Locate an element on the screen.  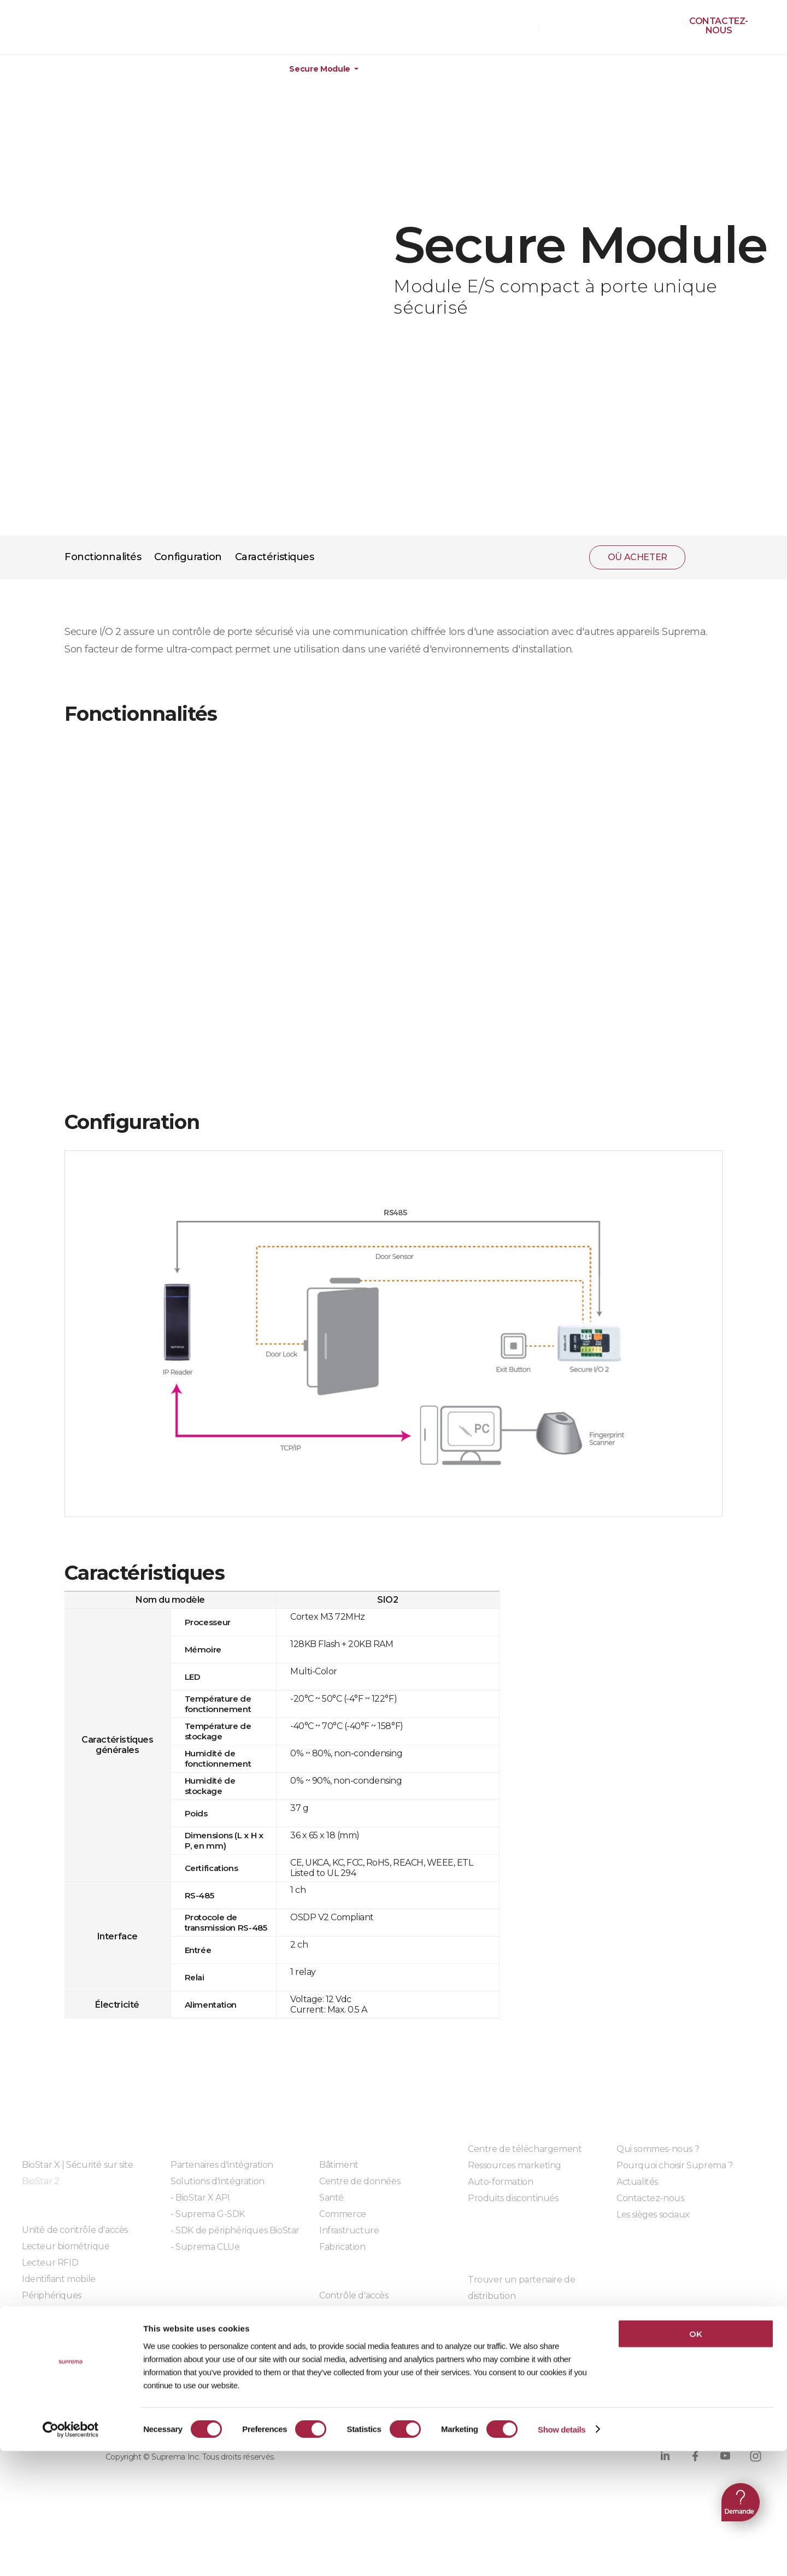
- Suprema CLUe is located at coordinates (205, 2247).